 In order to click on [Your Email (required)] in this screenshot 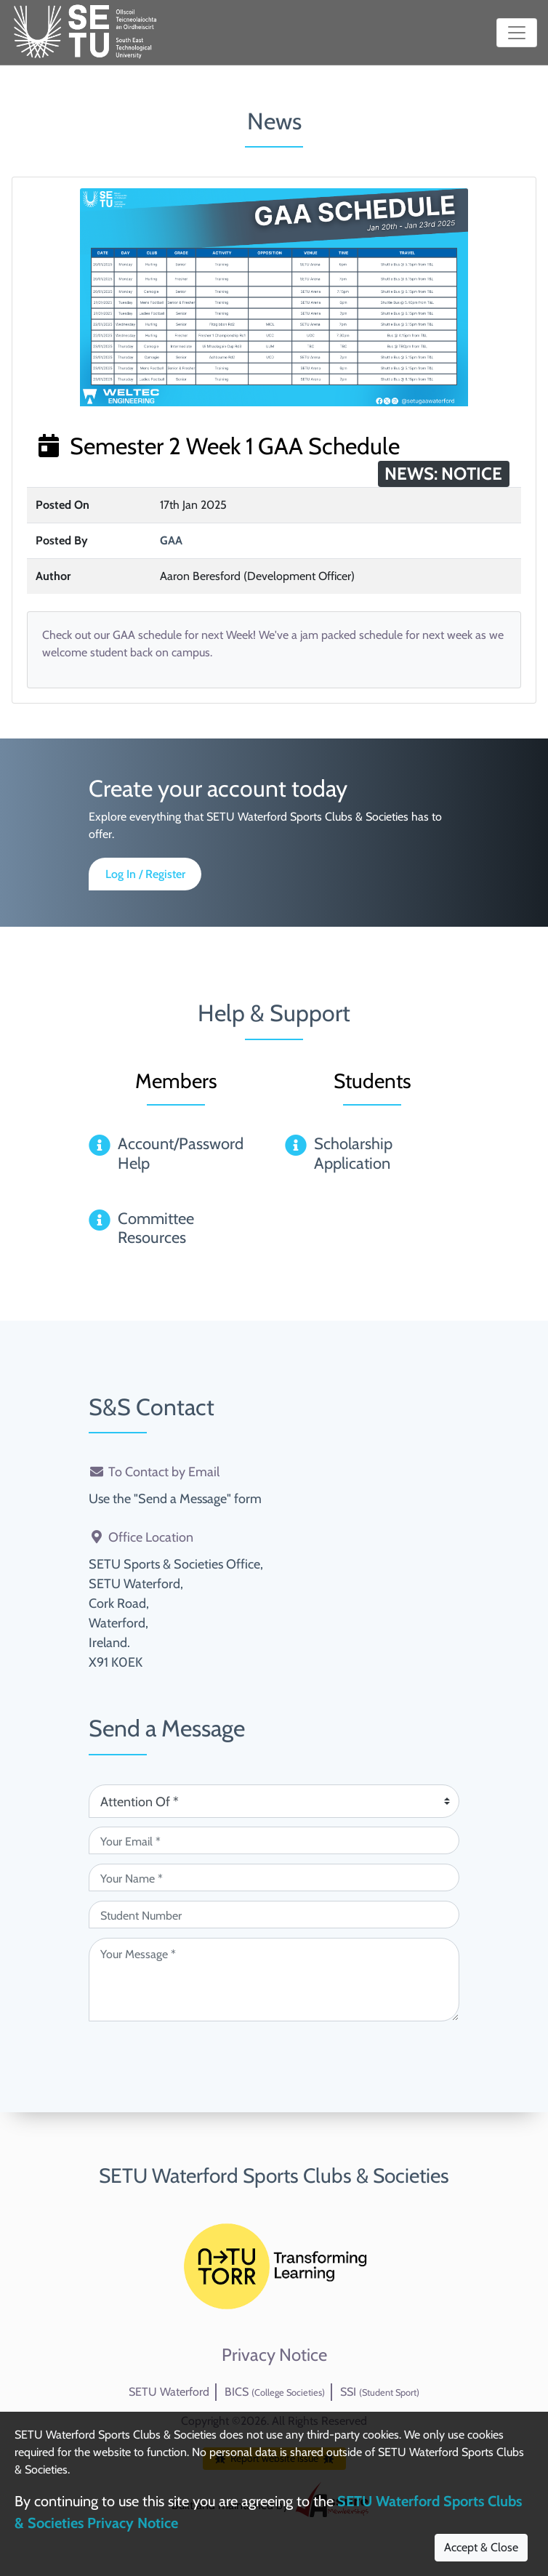, I will do `click(274, 1840)`.